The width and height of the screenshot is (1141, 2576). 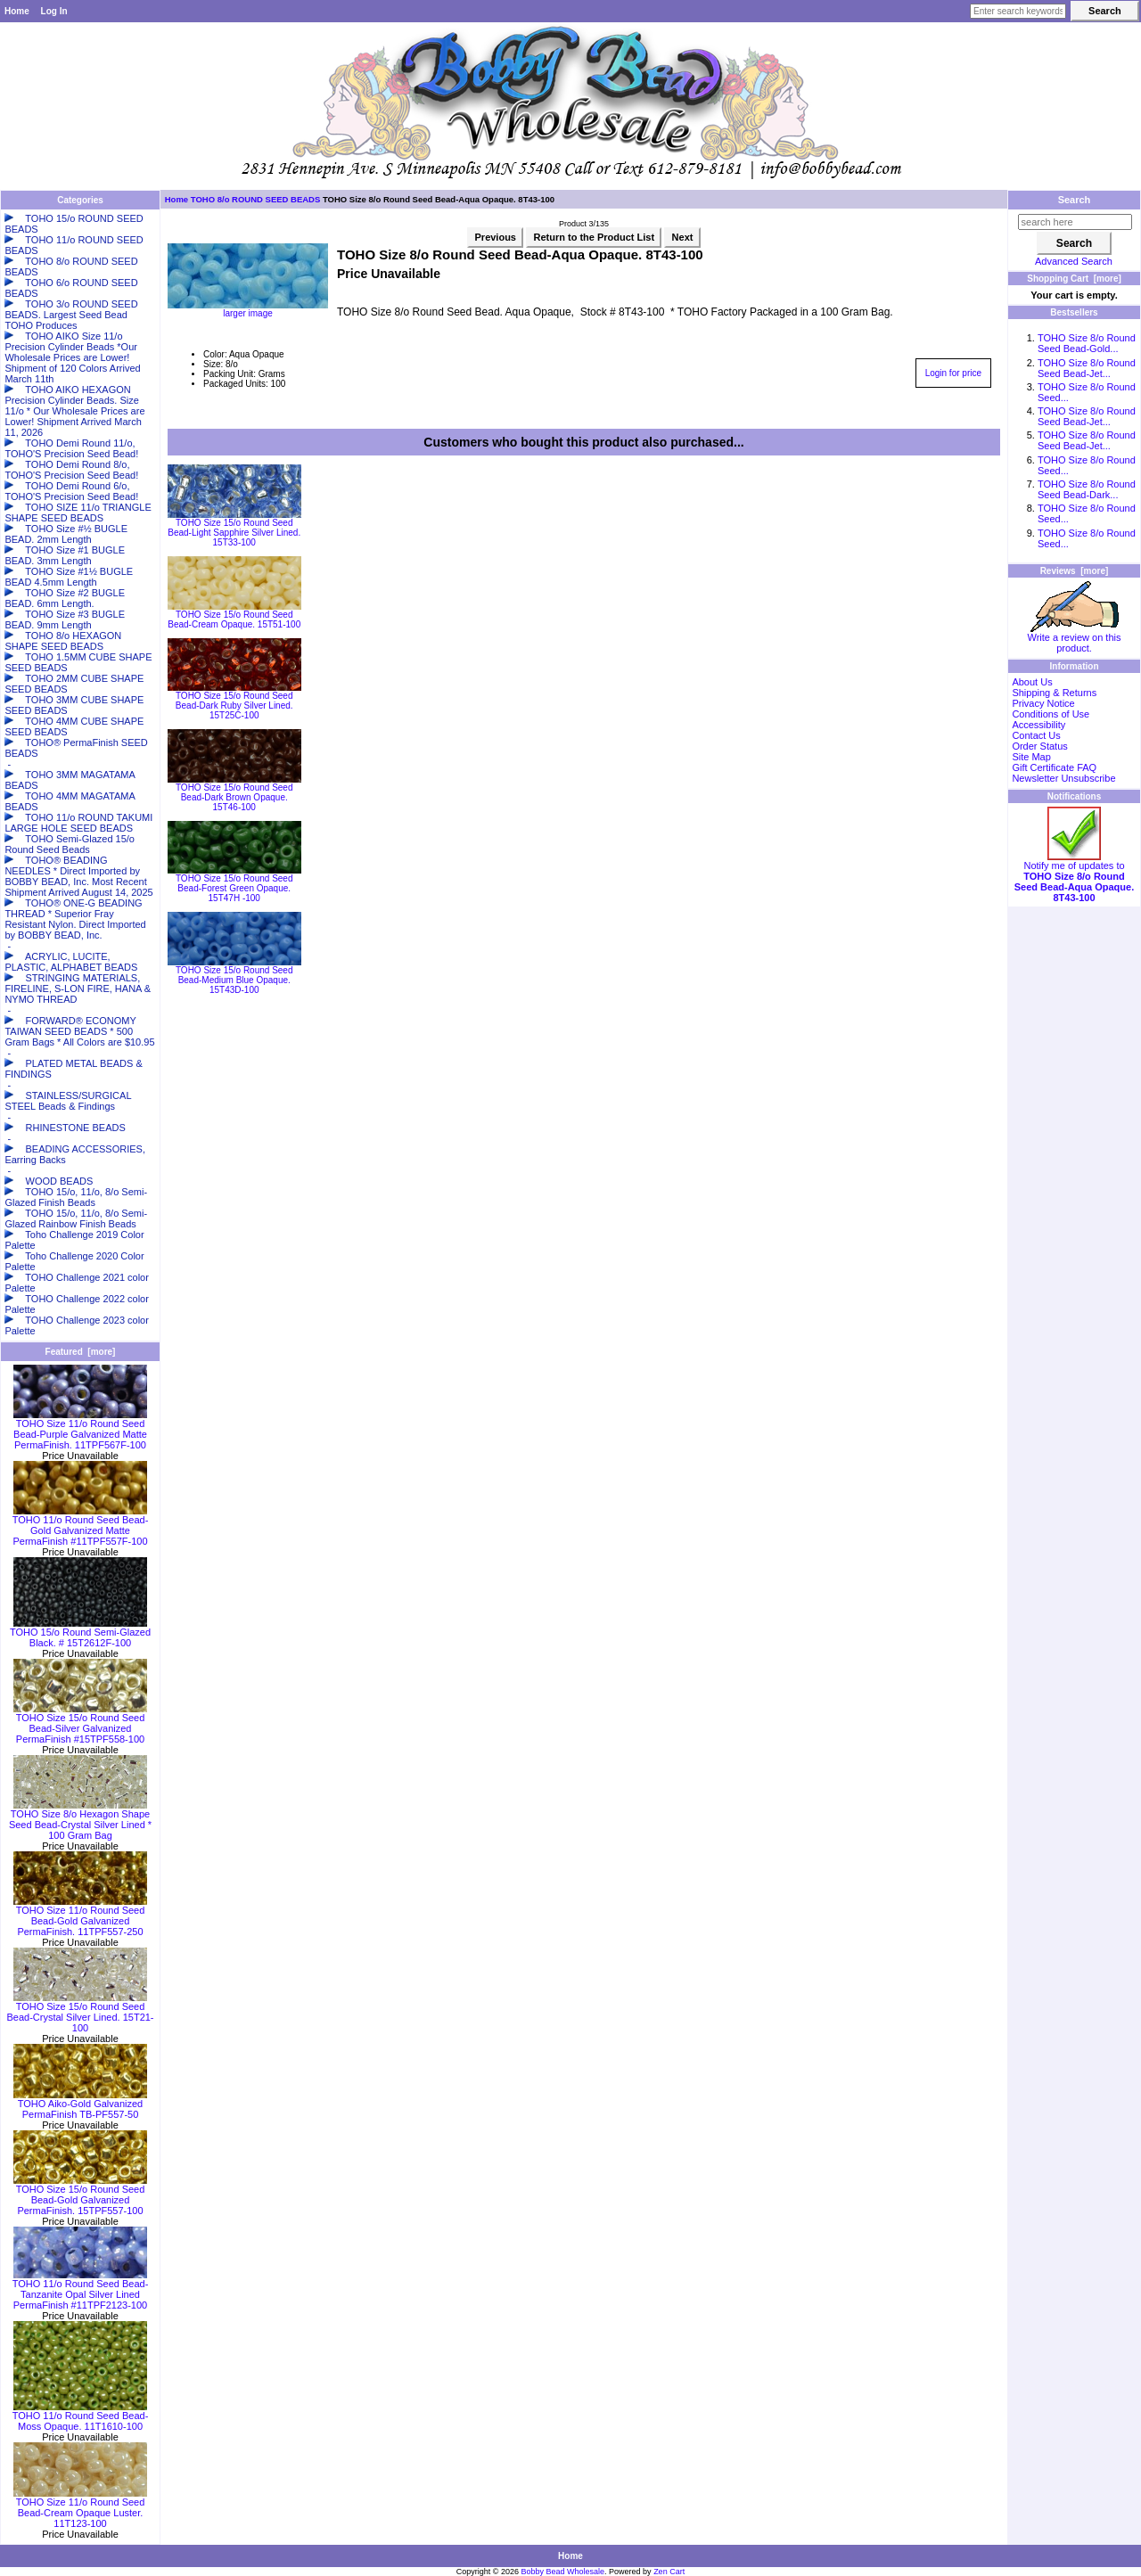 I want to click on TOHO 11/o Round Seed Bead-Moss Opaque. 11T1610-100, so click(x=80, y=2416).